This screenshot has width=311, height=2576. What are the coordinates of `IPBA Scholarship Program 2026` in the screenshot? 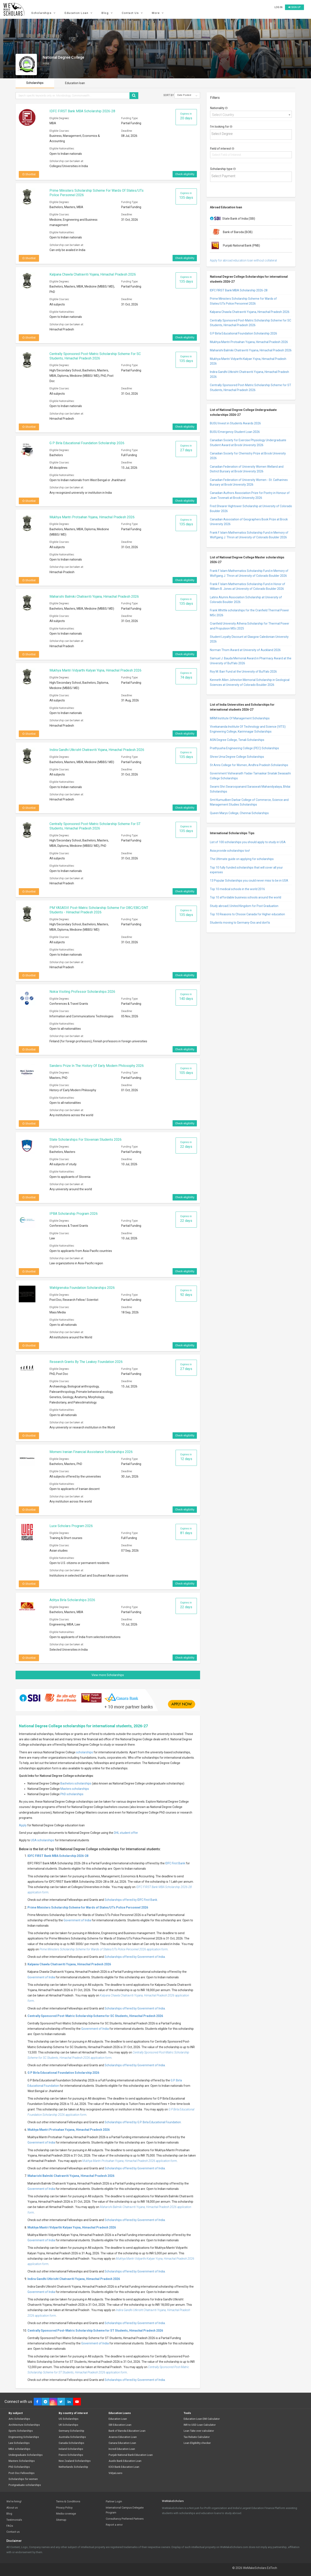 It's located at (73, 1214).